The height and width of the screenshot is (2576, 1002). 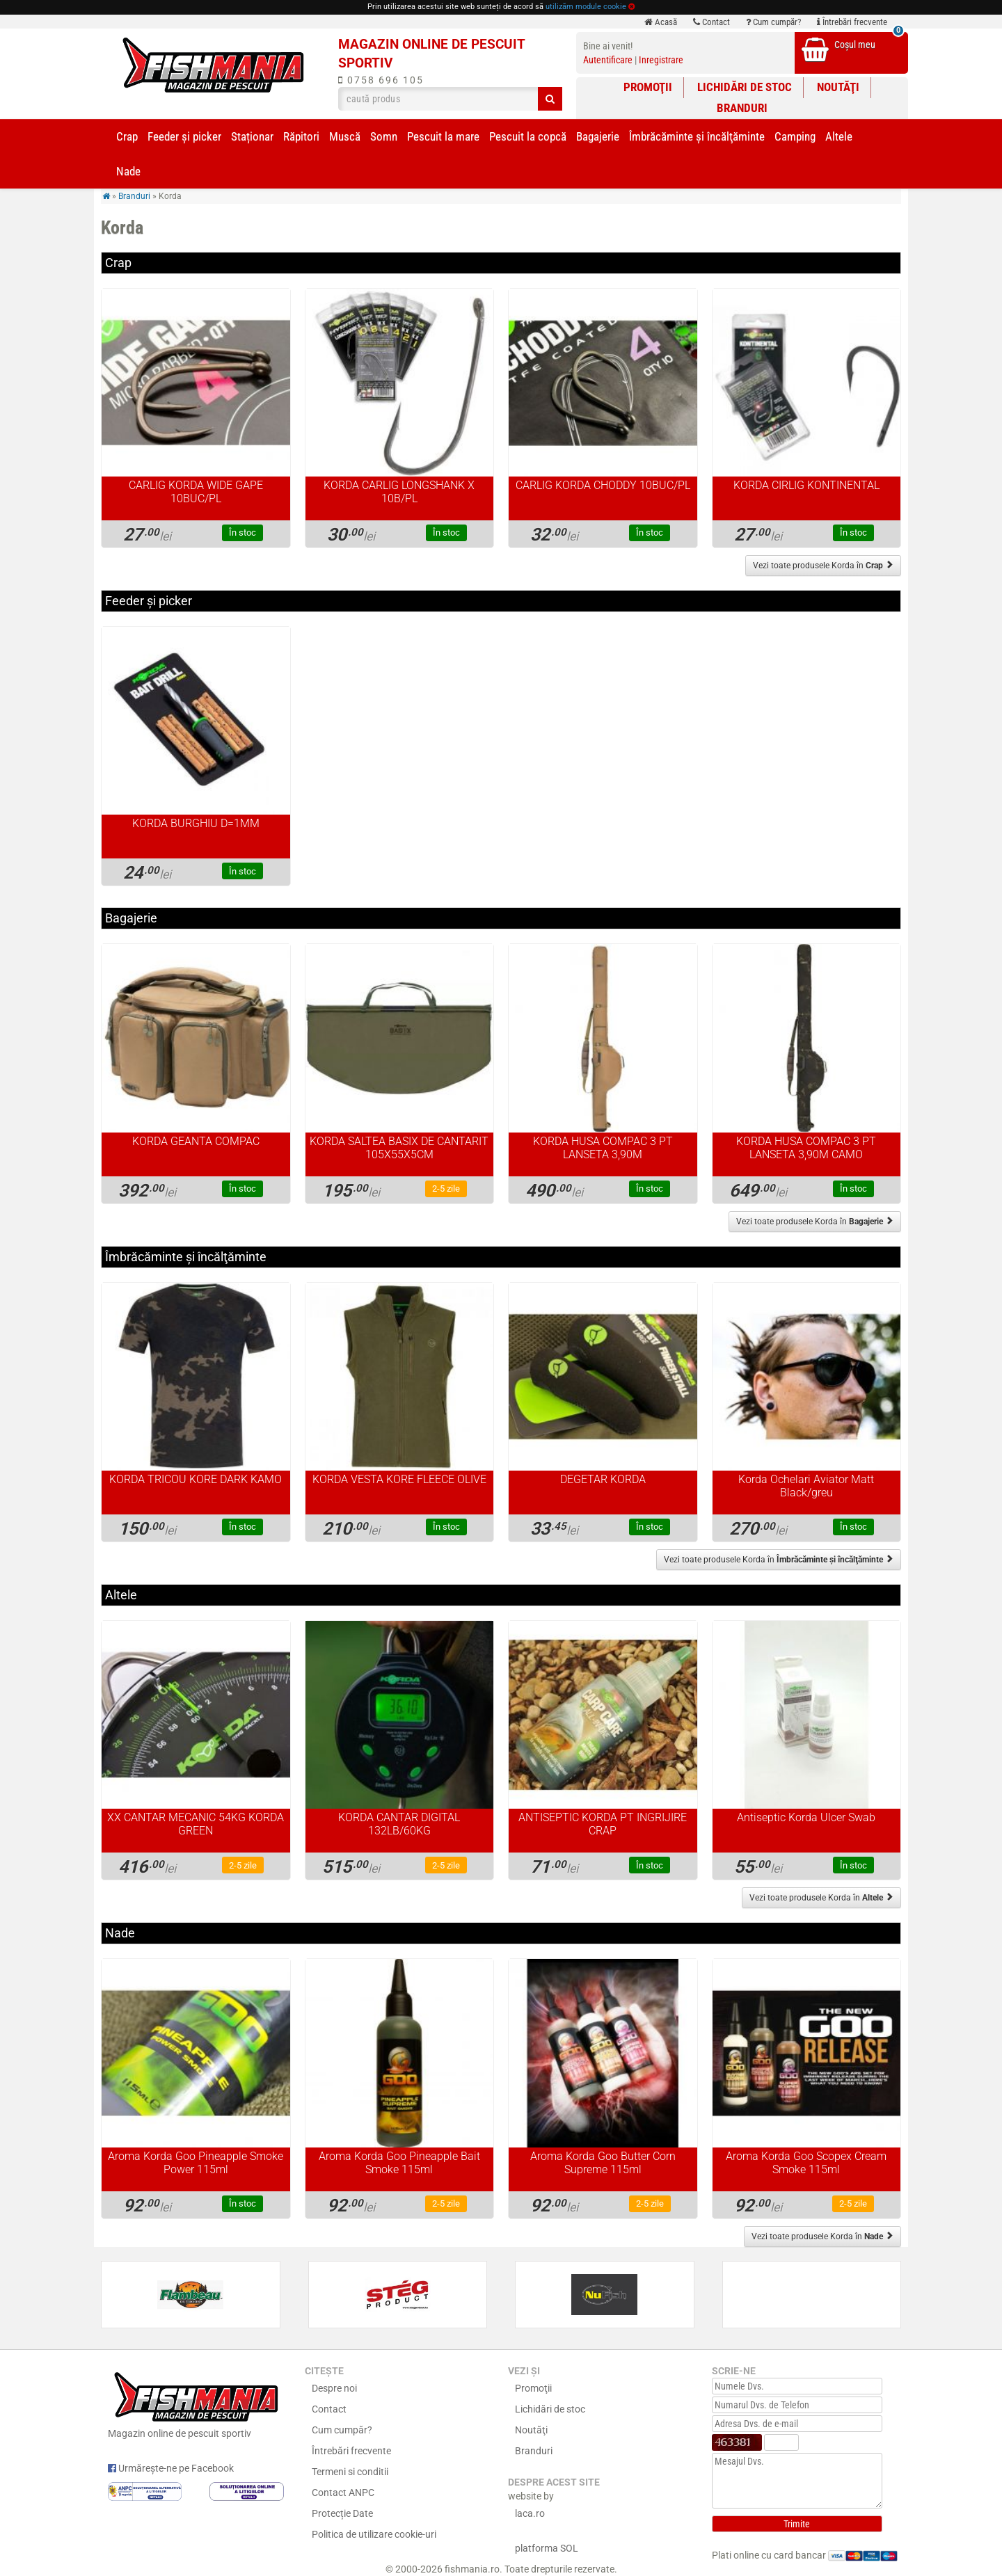 I want to click on Staționar, so click(x=252, y=136).